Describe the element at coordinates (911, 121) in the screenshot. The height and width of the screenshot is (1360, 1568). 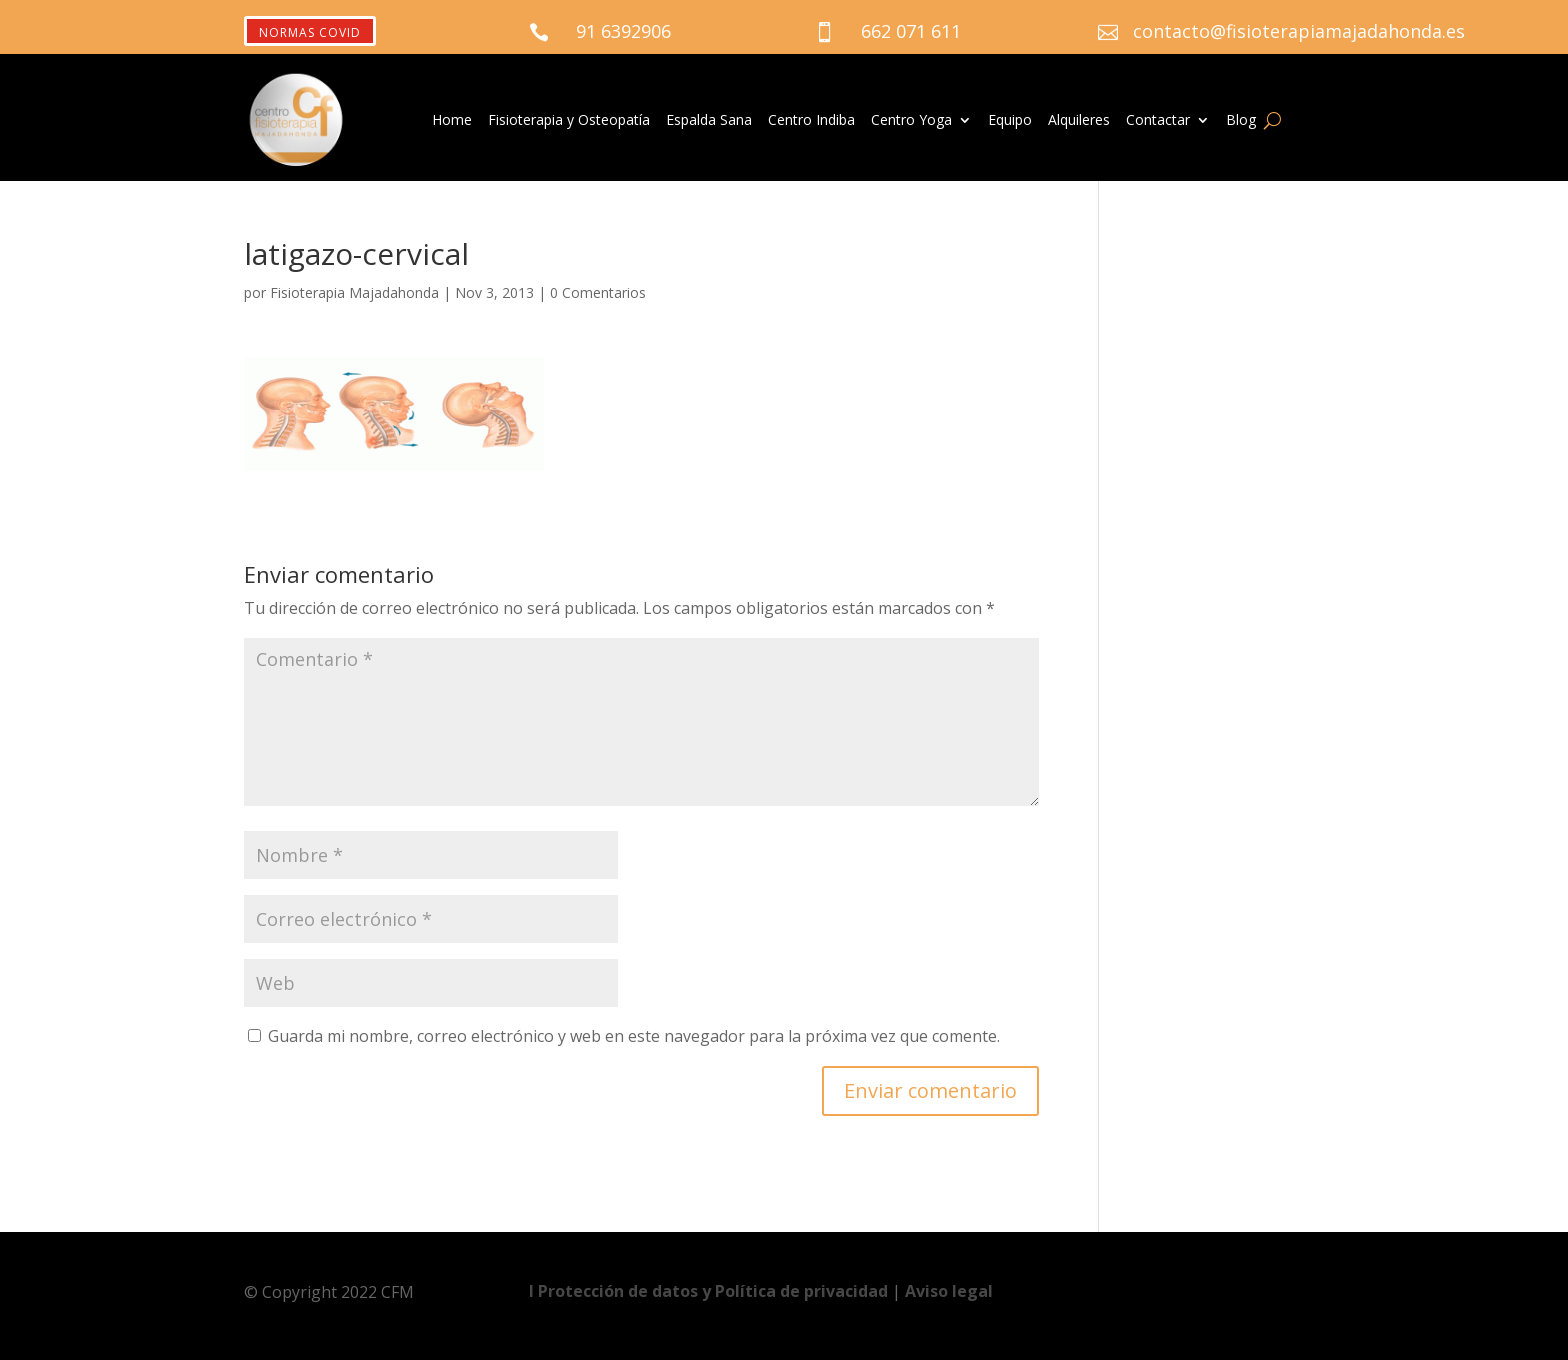
I see `Centro Yoga` at that location.